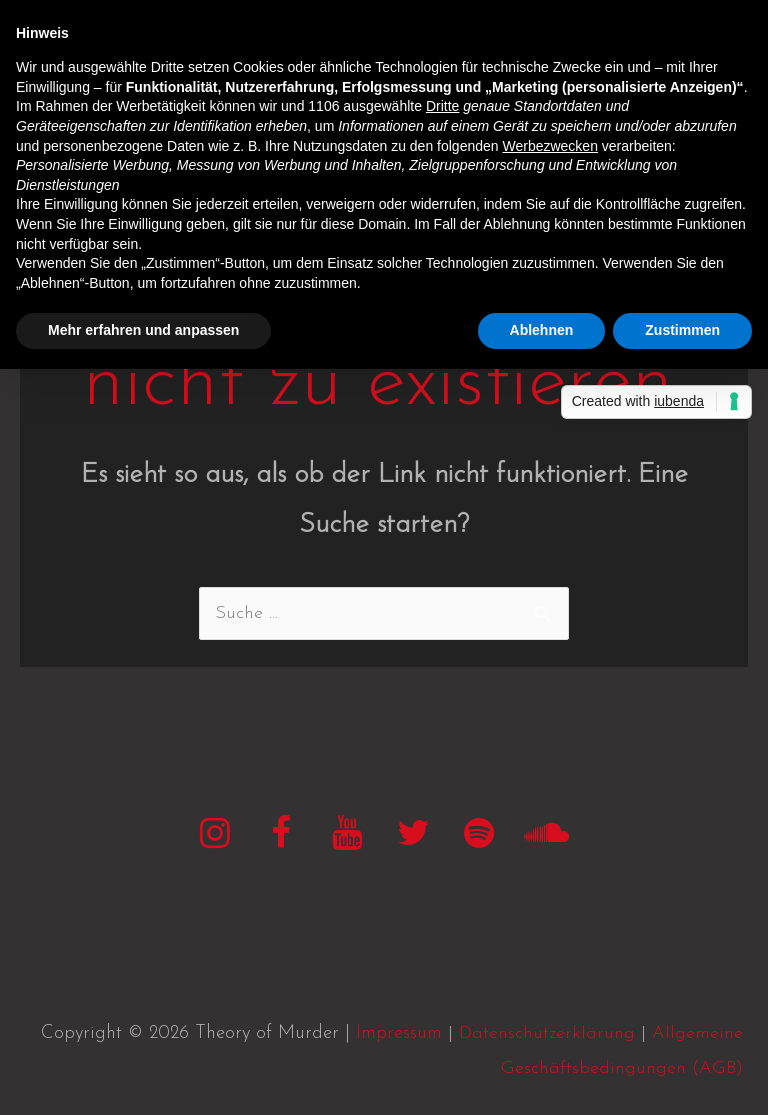 The width and height of the screenshot is (768, 1115). Describe the element at coordinates (542, 330) in the screenshot. I see `Ablehnen [button]` at that location.